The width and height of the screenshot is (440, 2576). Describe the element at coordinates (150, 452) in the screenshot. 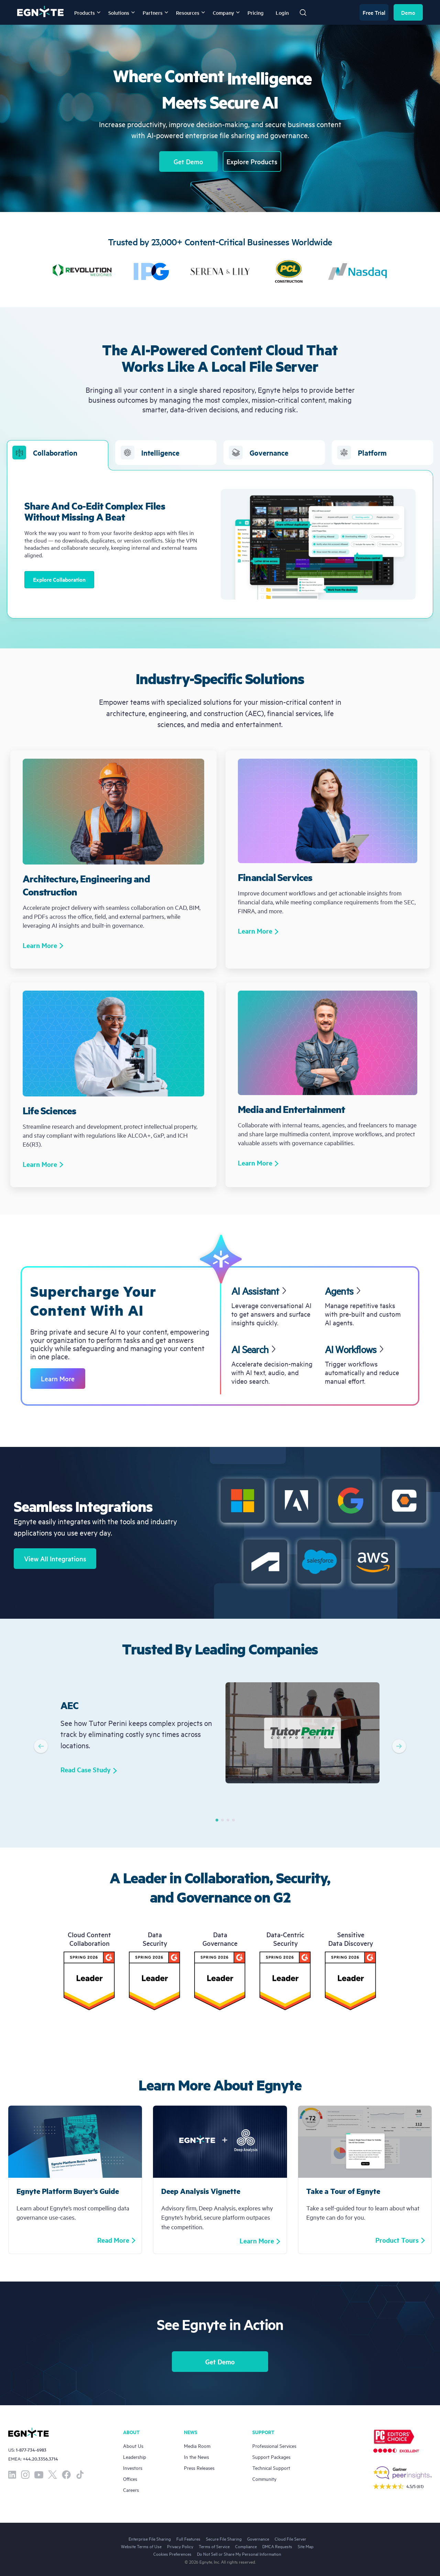

I see `Intelligence` at that location.